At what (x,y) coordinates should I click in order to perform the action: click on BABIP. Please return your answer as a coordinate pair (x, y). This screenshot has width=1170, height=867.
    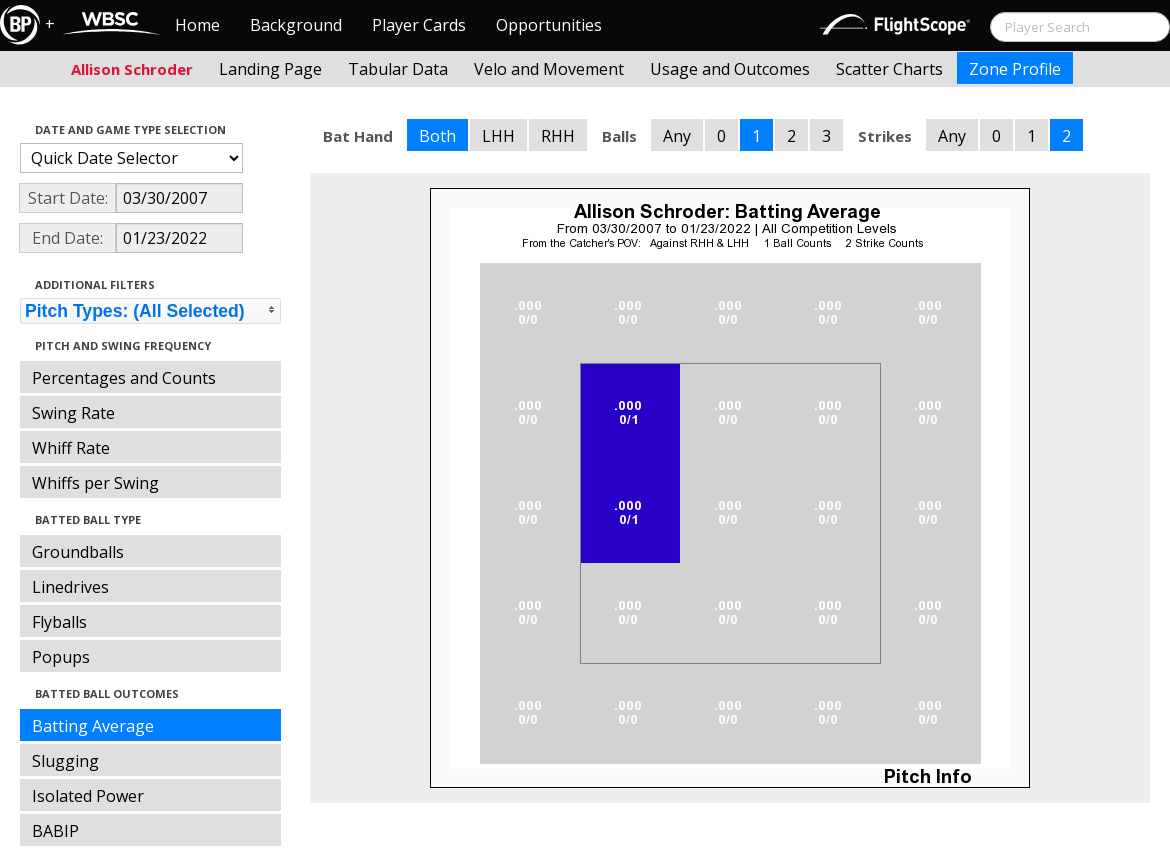
    Looking at the image, I should click on (55, 831).